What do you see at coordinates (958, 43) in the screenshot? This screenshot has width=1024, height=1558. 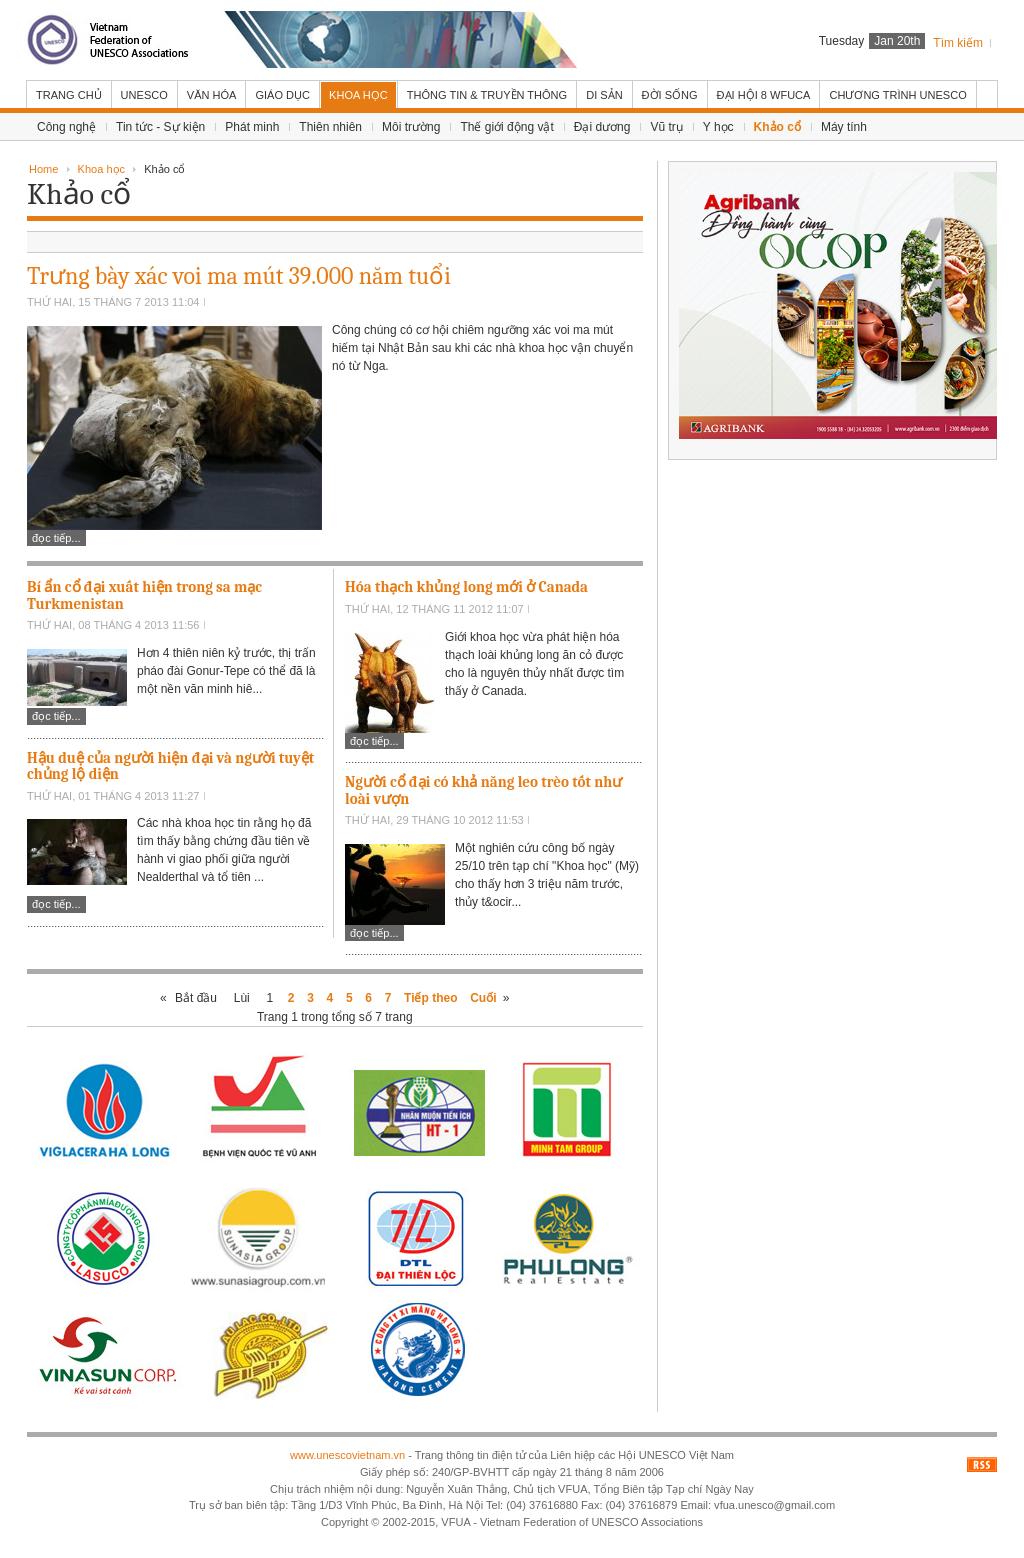 I see `Tìm kiếm` at bounding box center [958, 43].